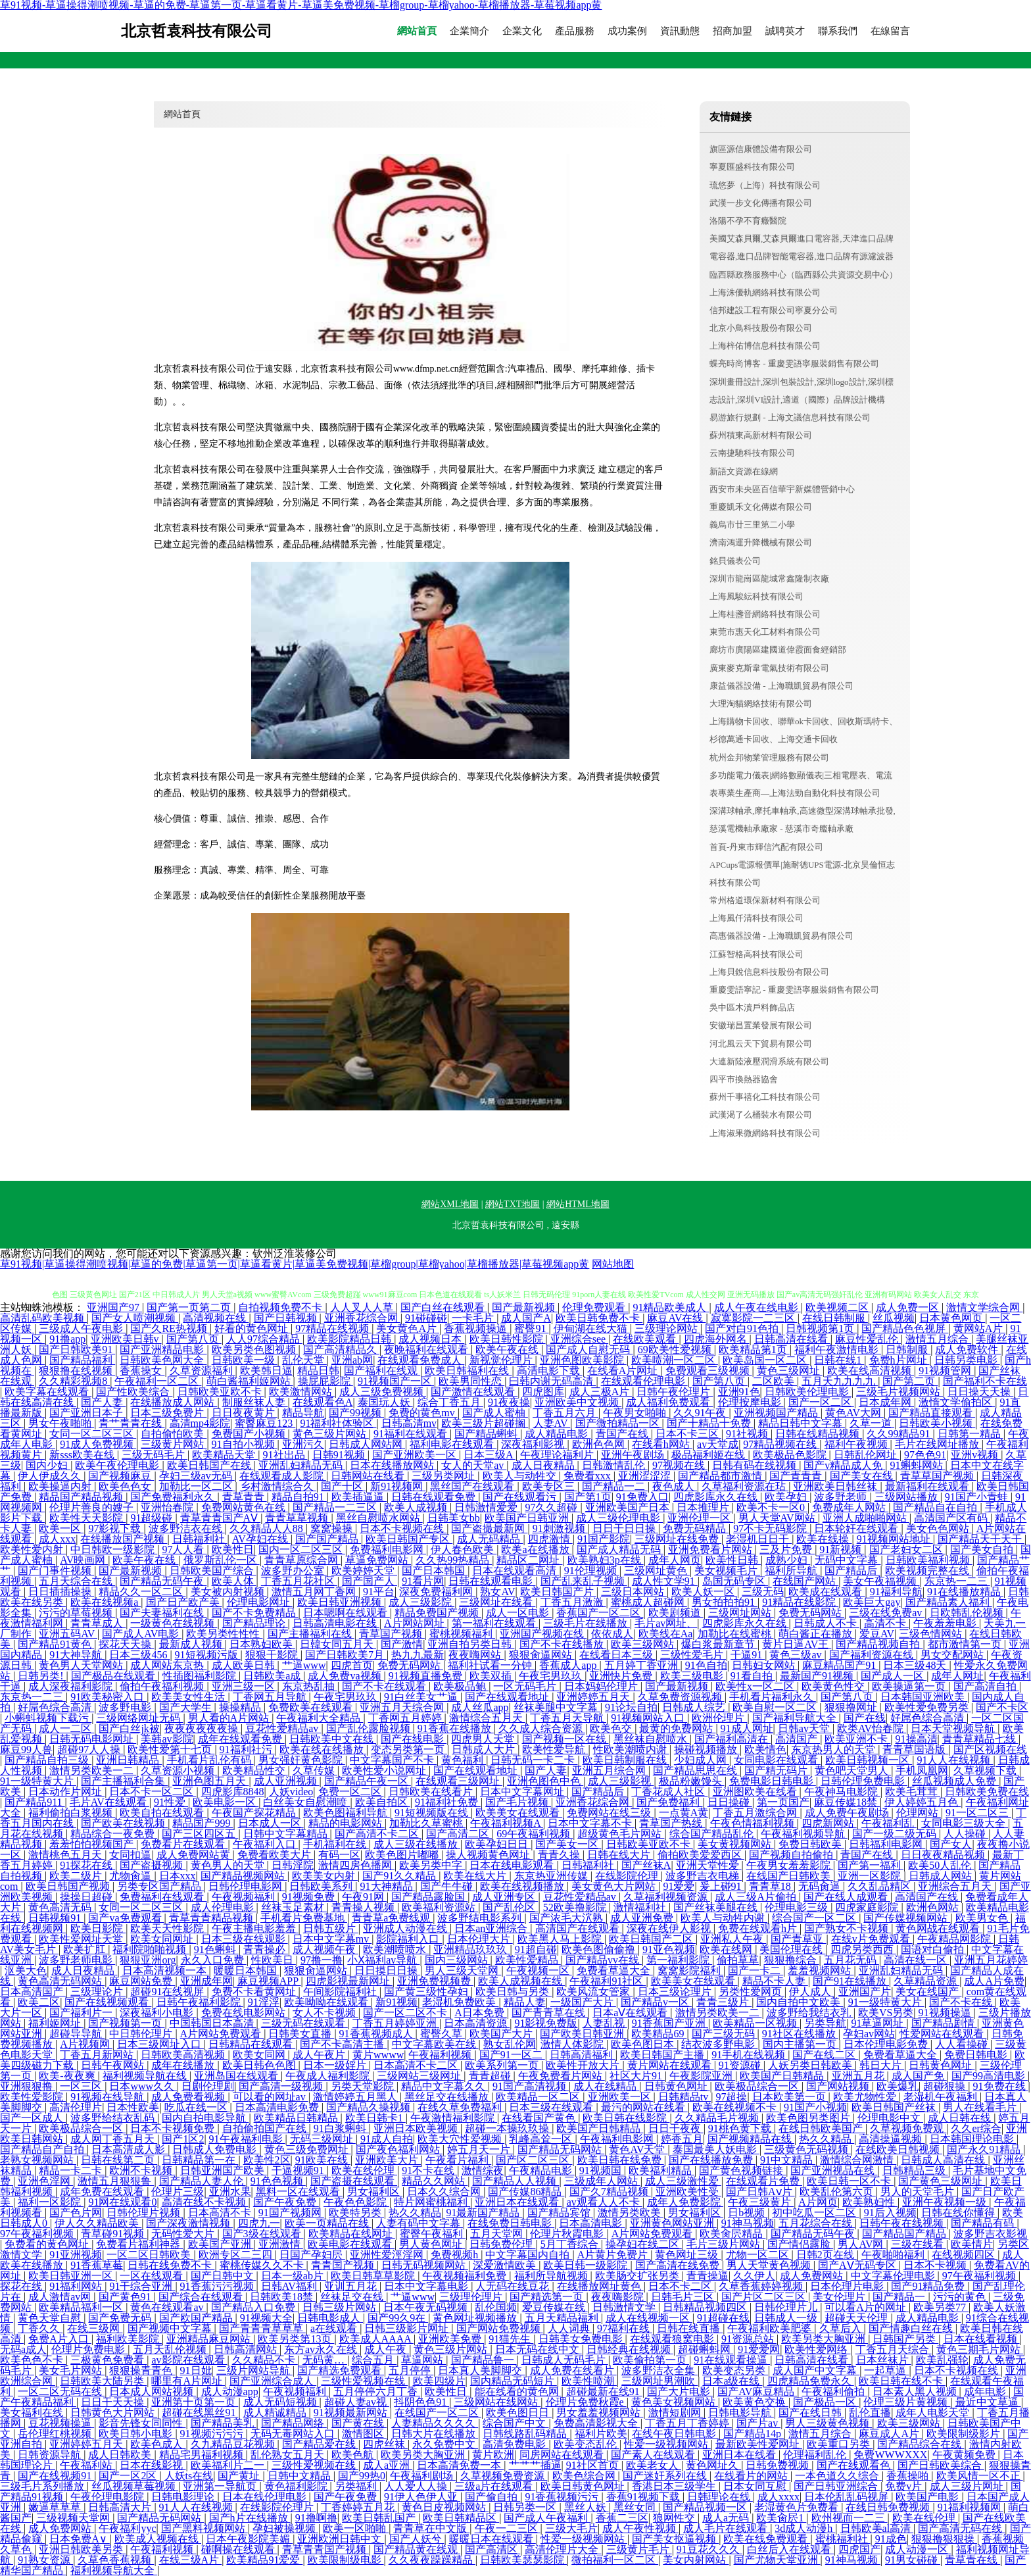 Image resolution: width=1031 pixels, height=2576 pixels. Describe the element at coordinates (303, 1444) in the screenshot. I see `亚洲污久` at that location.